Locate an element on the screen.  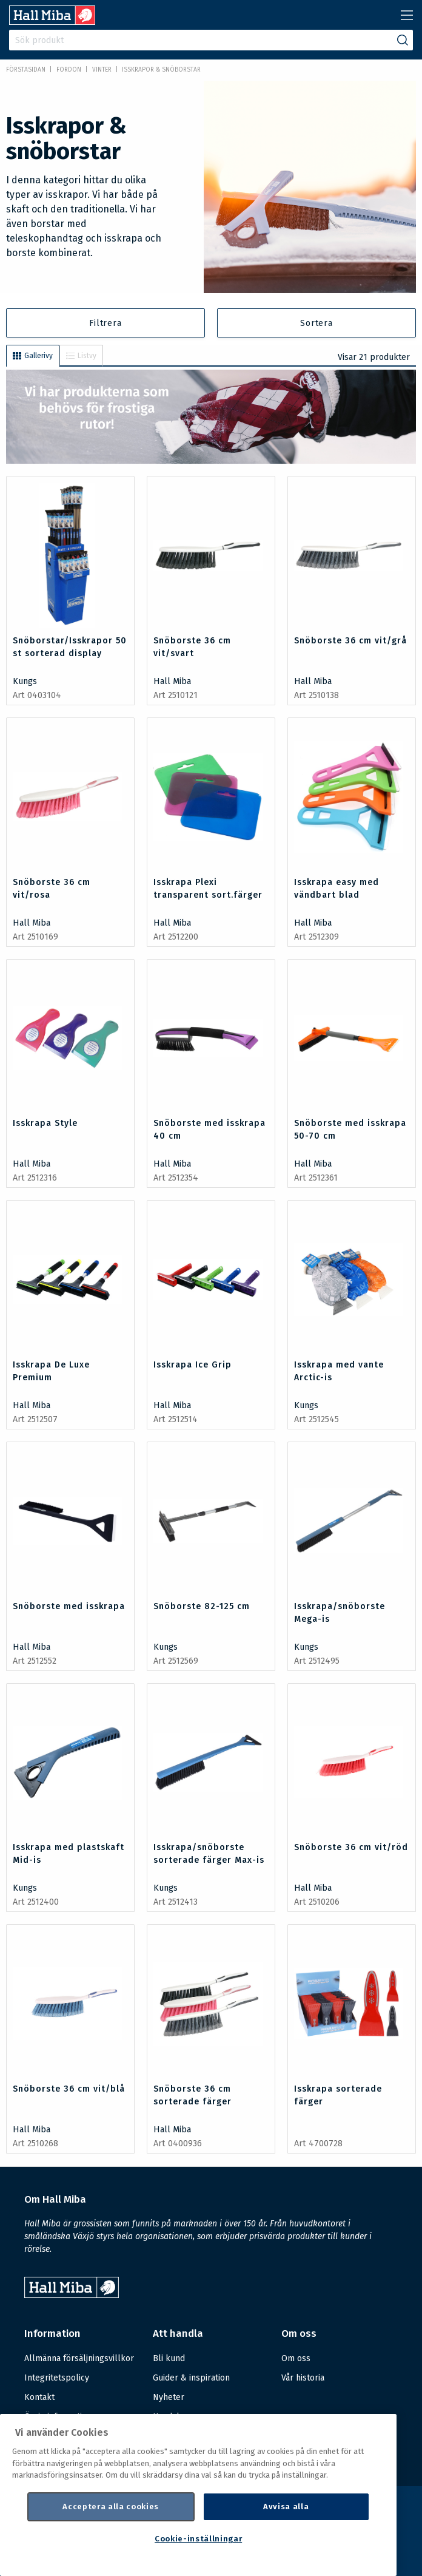
Isskrapa Style is located at coordinates (45, 1123).